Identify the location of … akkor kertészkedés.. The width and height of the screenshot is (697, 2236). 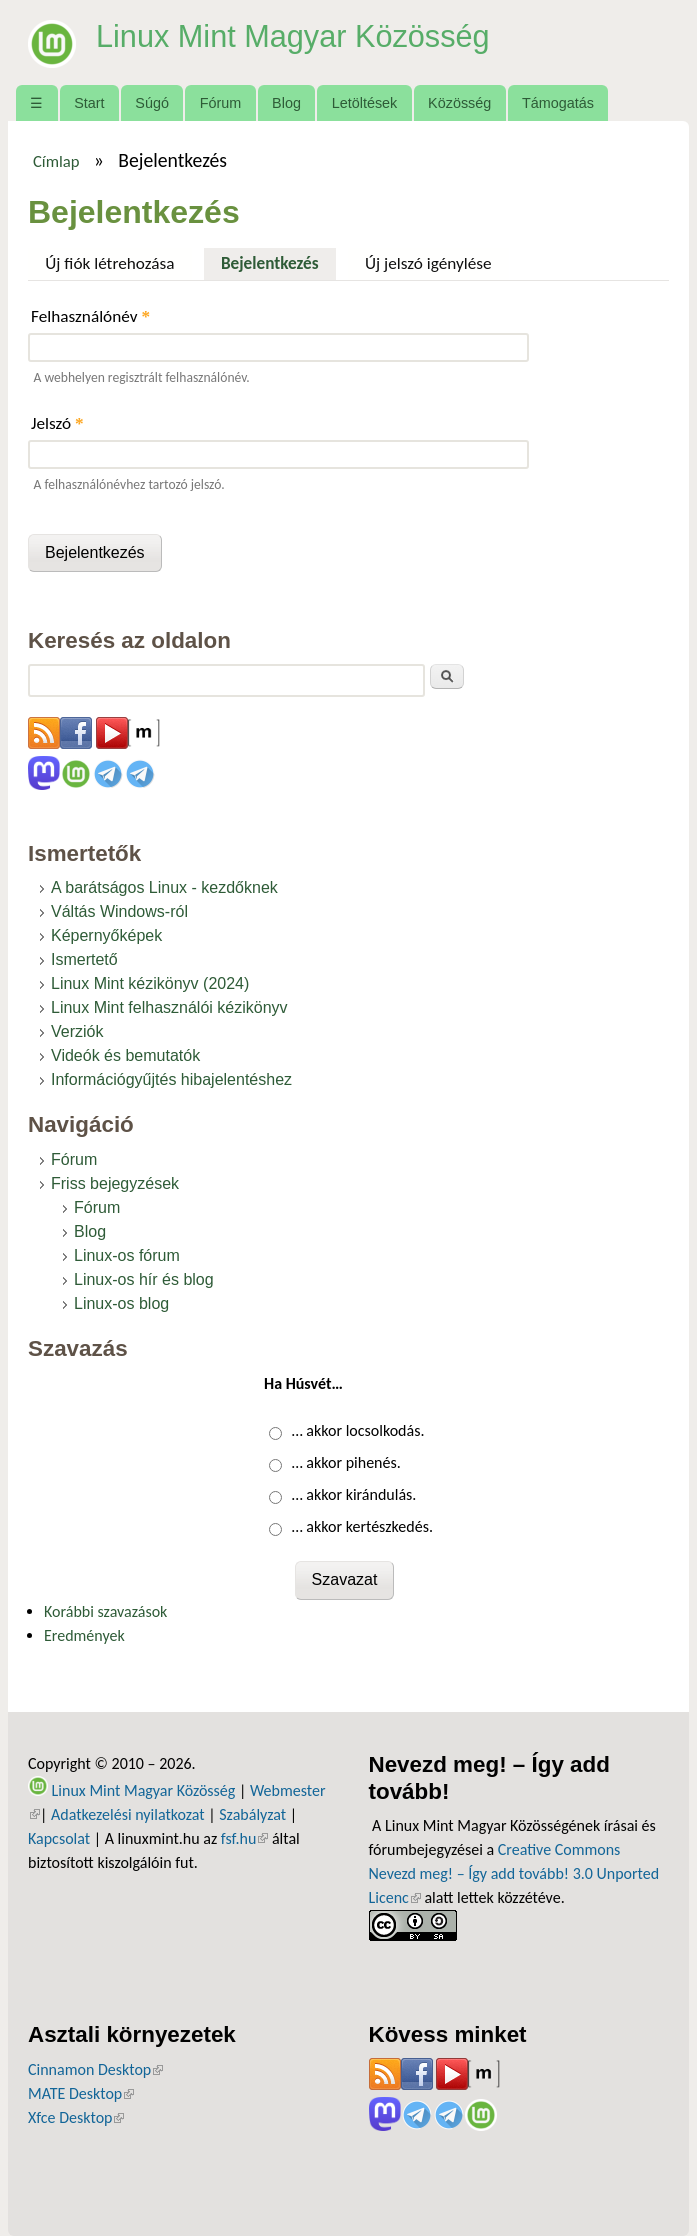
(362, 1526).